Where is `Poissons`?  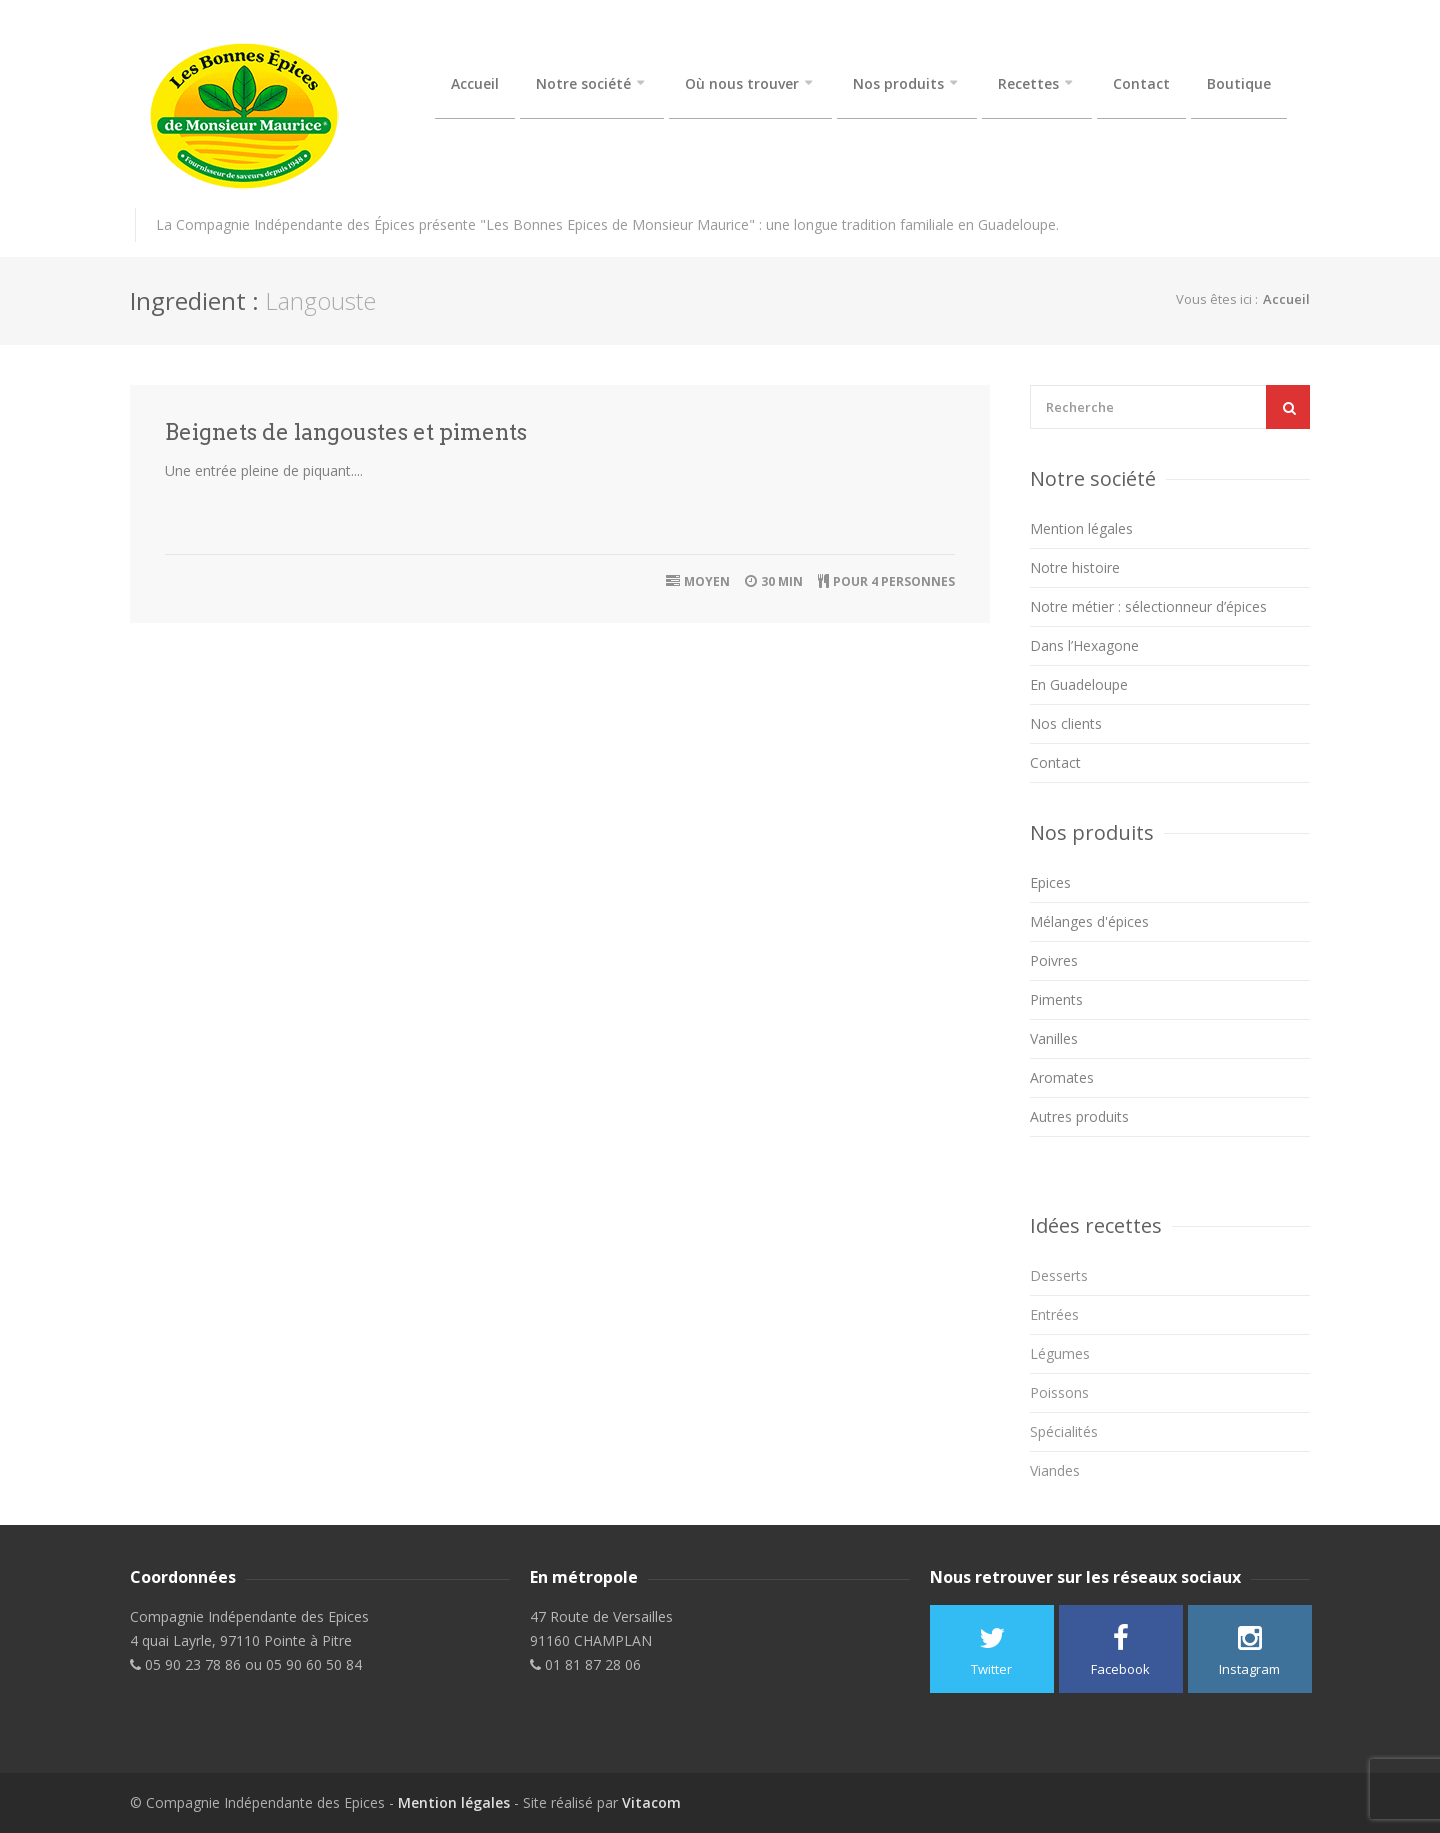
Poissons is located at coordinates (1059, 1392).